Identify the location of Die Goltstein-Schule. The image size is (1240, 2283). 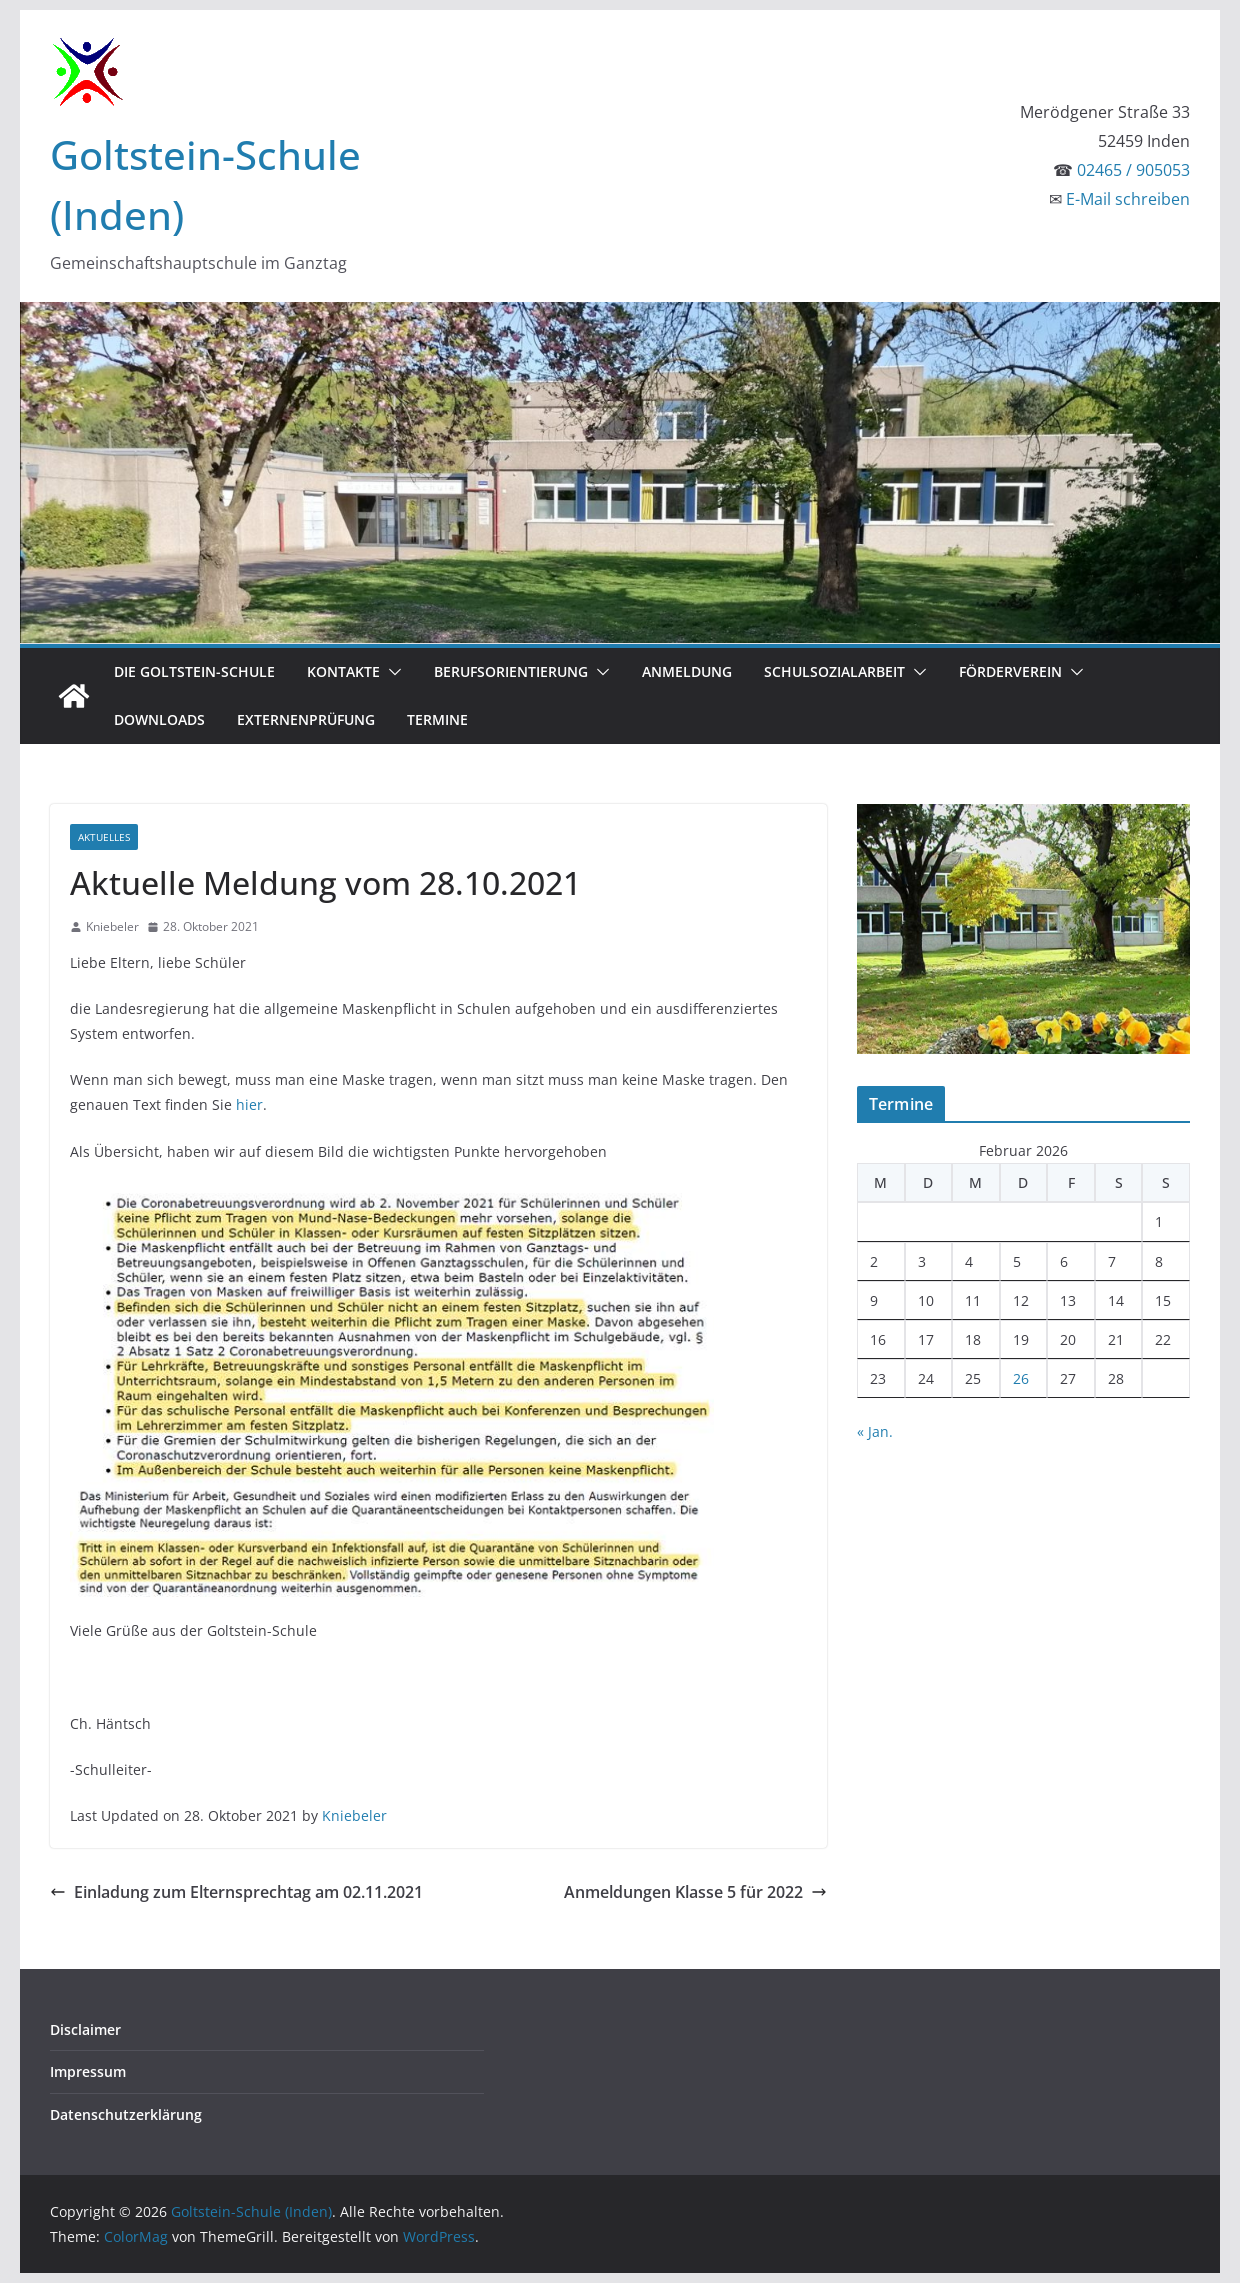
(194, 671).